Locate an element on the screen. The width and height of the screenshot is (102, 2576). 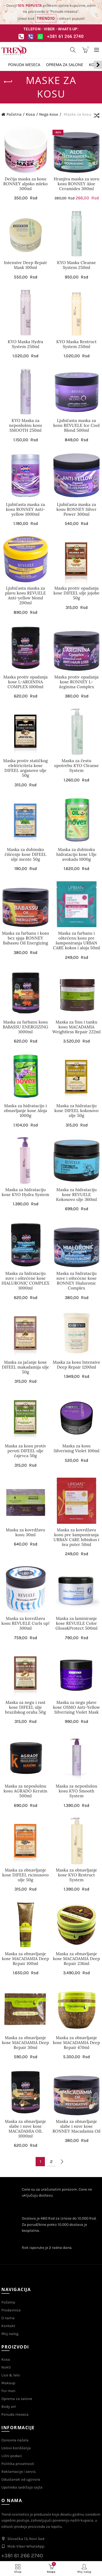
Ponuda meseca is located at coordinates (24, 64).